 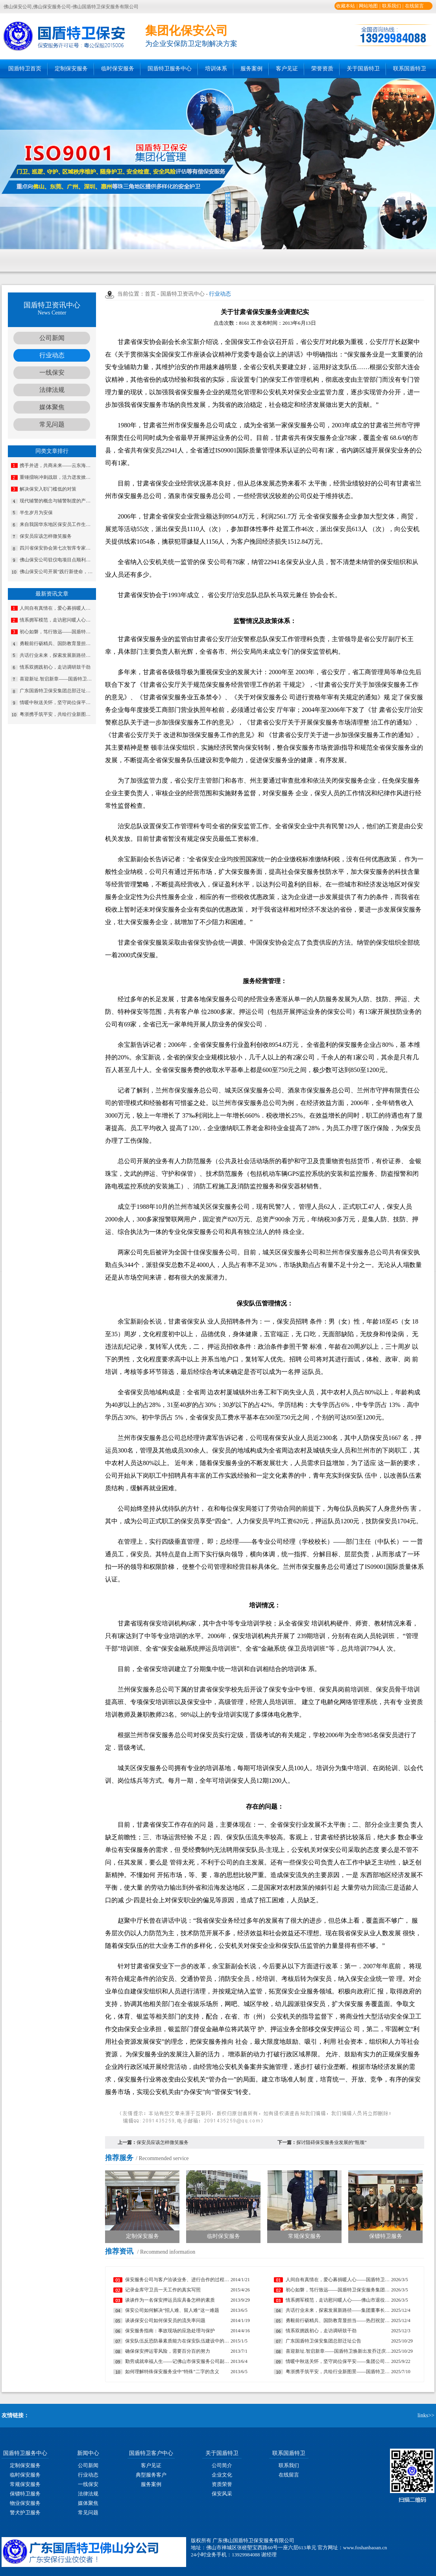 I want to click on 保镖特卫服务, so click(x=25, y=2494).